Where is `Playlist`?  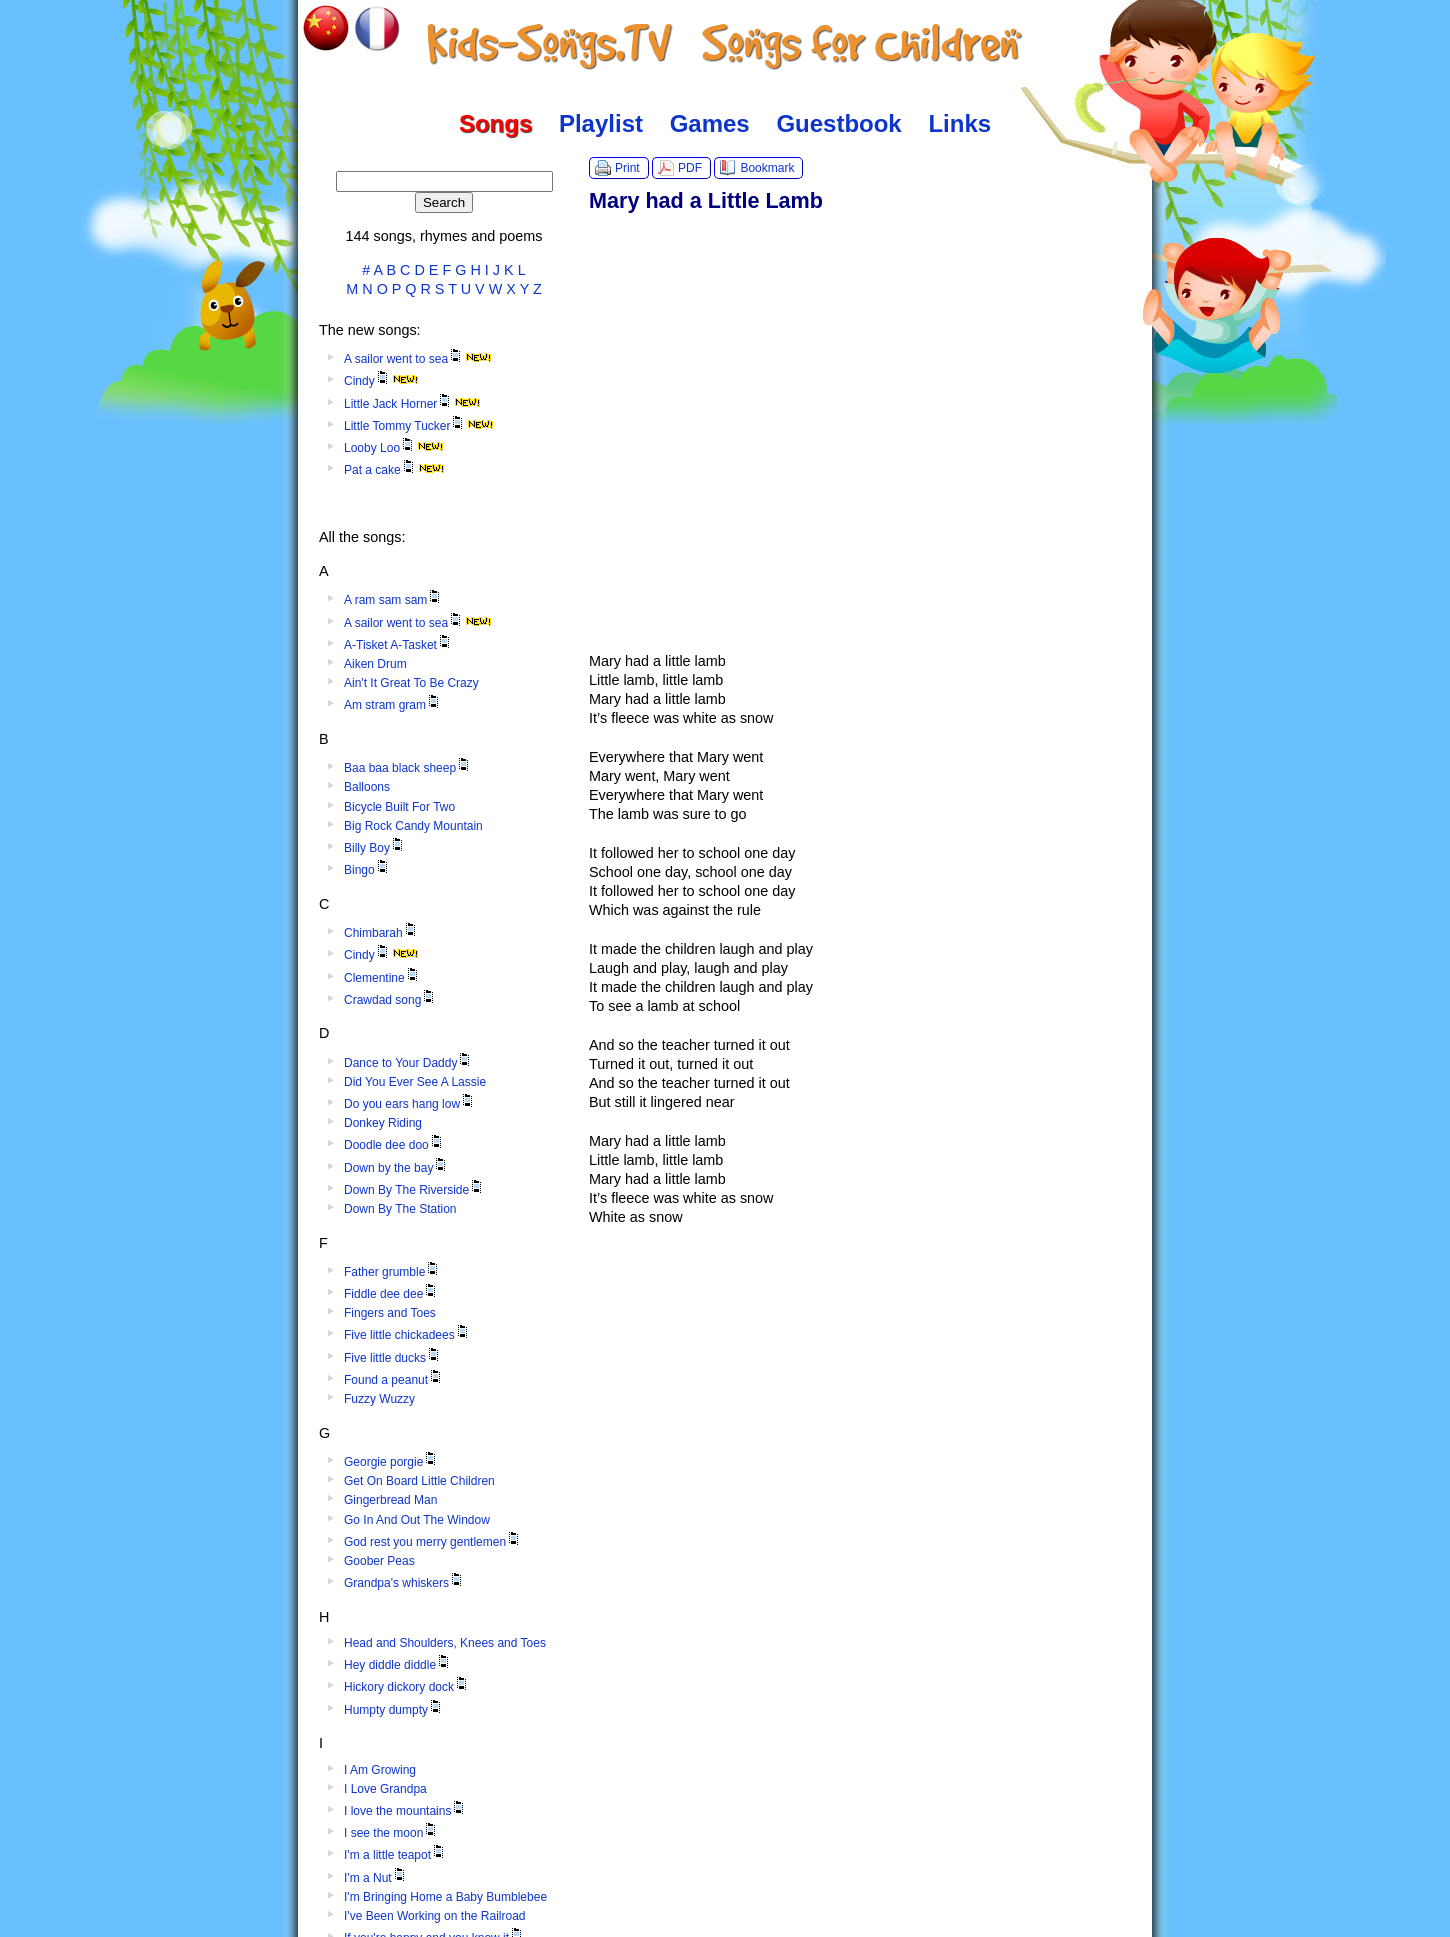 Playlist is located at coordinates (601, 123).